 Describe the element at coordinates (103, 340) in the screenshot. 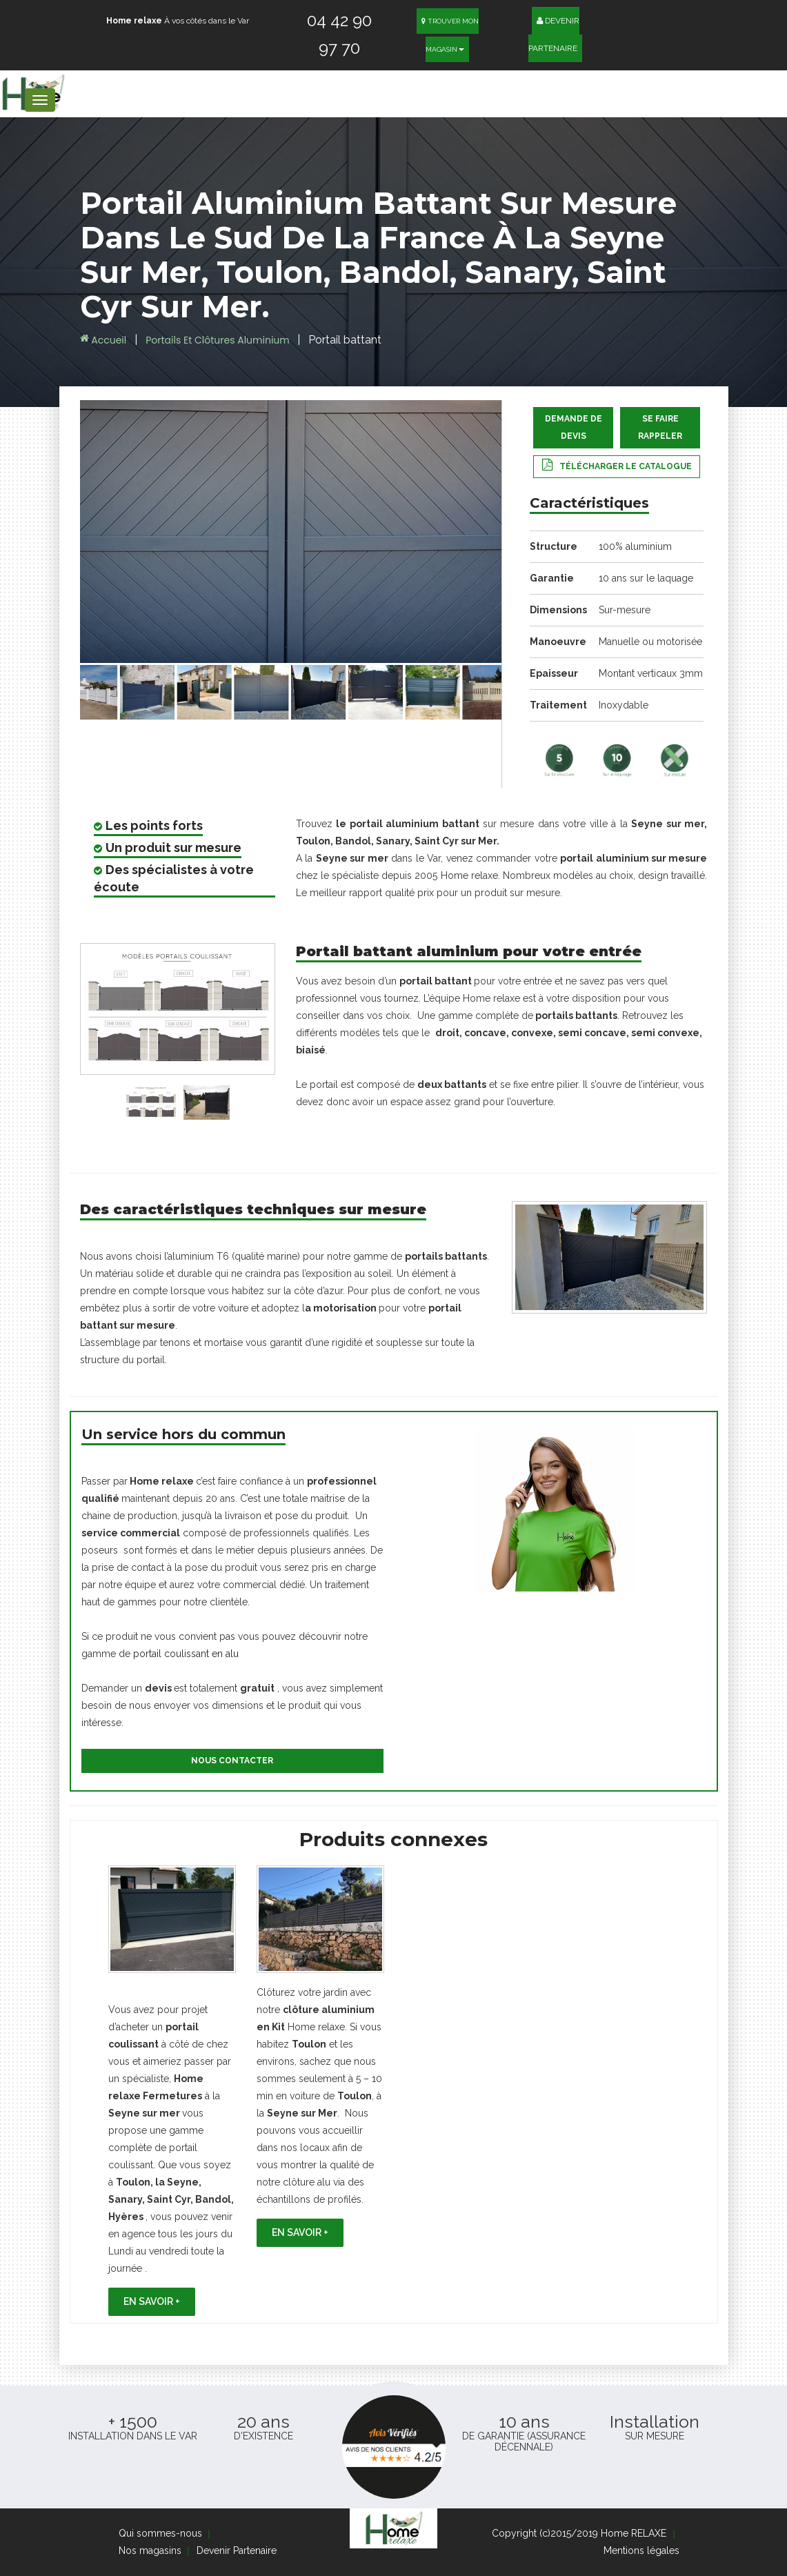

I see `Accueil` at that location.